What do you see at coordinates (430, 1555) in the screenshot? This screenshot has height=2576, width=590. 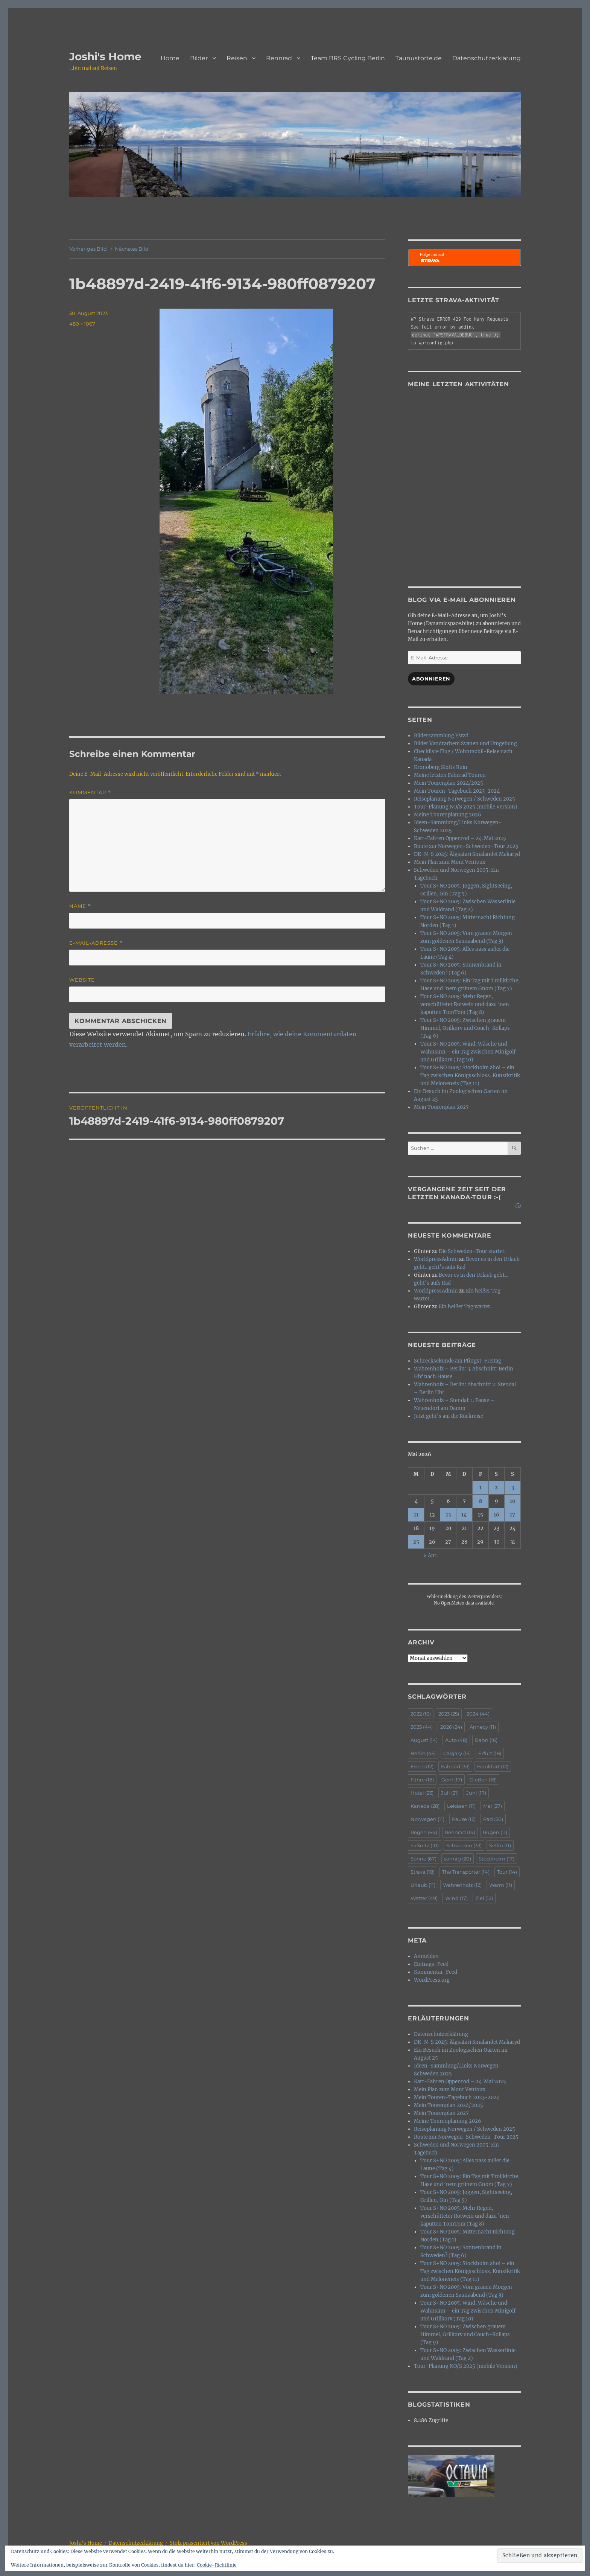 I see `« Apr.` at bounding box center [430, 1555].